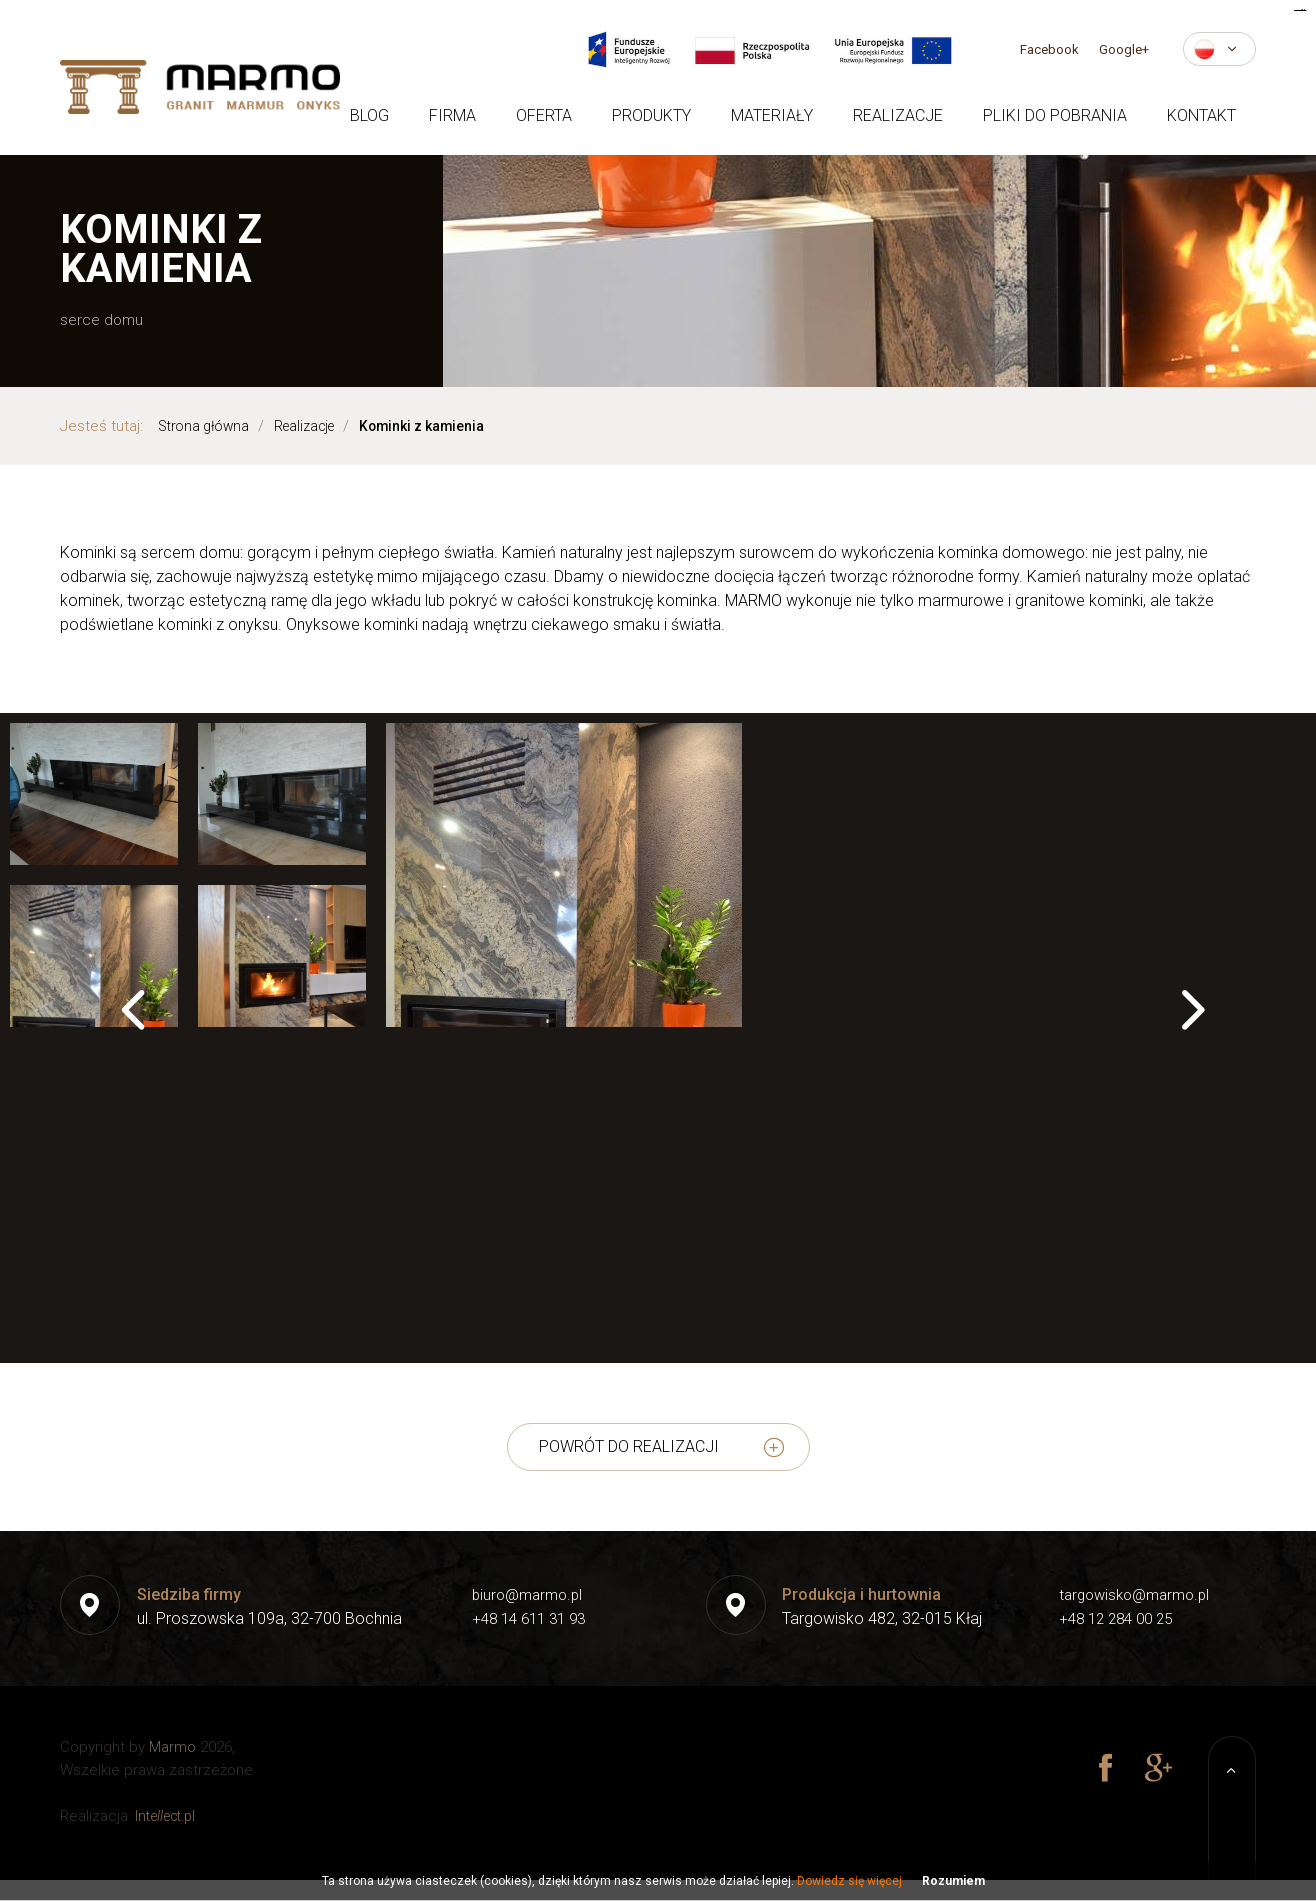 This screenshot has width=1316, height=1901. What do you see at coordinates (170, 1816) in the screenshot?
I see `Inteect.pl` at bounding box center [170, 1816].